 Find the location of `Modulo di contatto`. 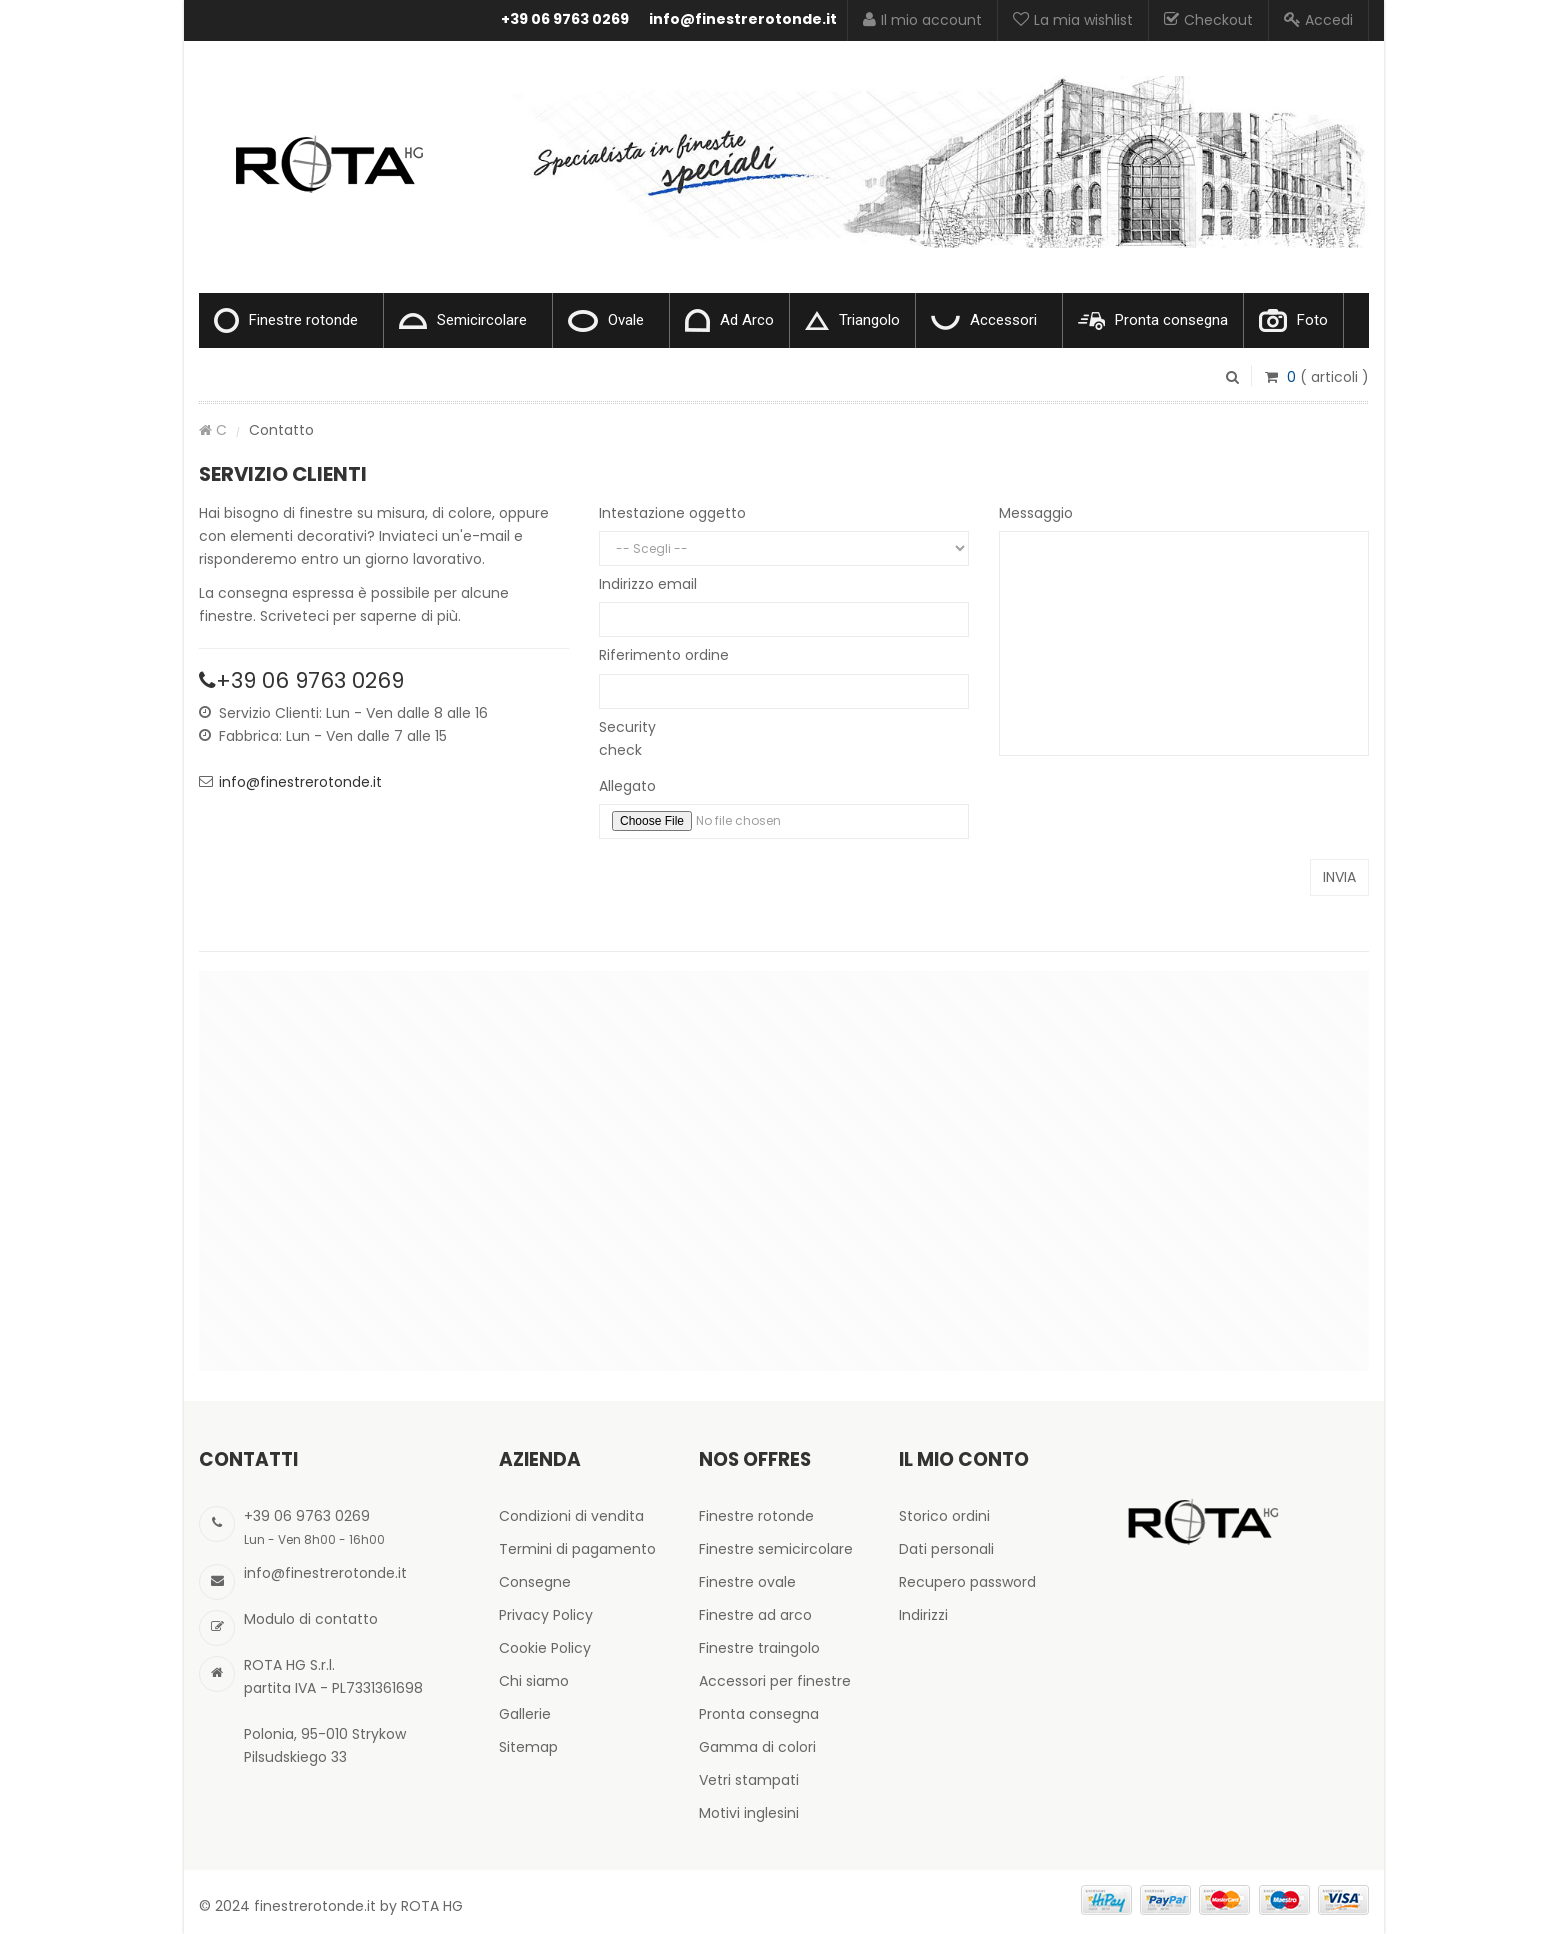

Modulo di contatto is located at coordinates (311, 1619).